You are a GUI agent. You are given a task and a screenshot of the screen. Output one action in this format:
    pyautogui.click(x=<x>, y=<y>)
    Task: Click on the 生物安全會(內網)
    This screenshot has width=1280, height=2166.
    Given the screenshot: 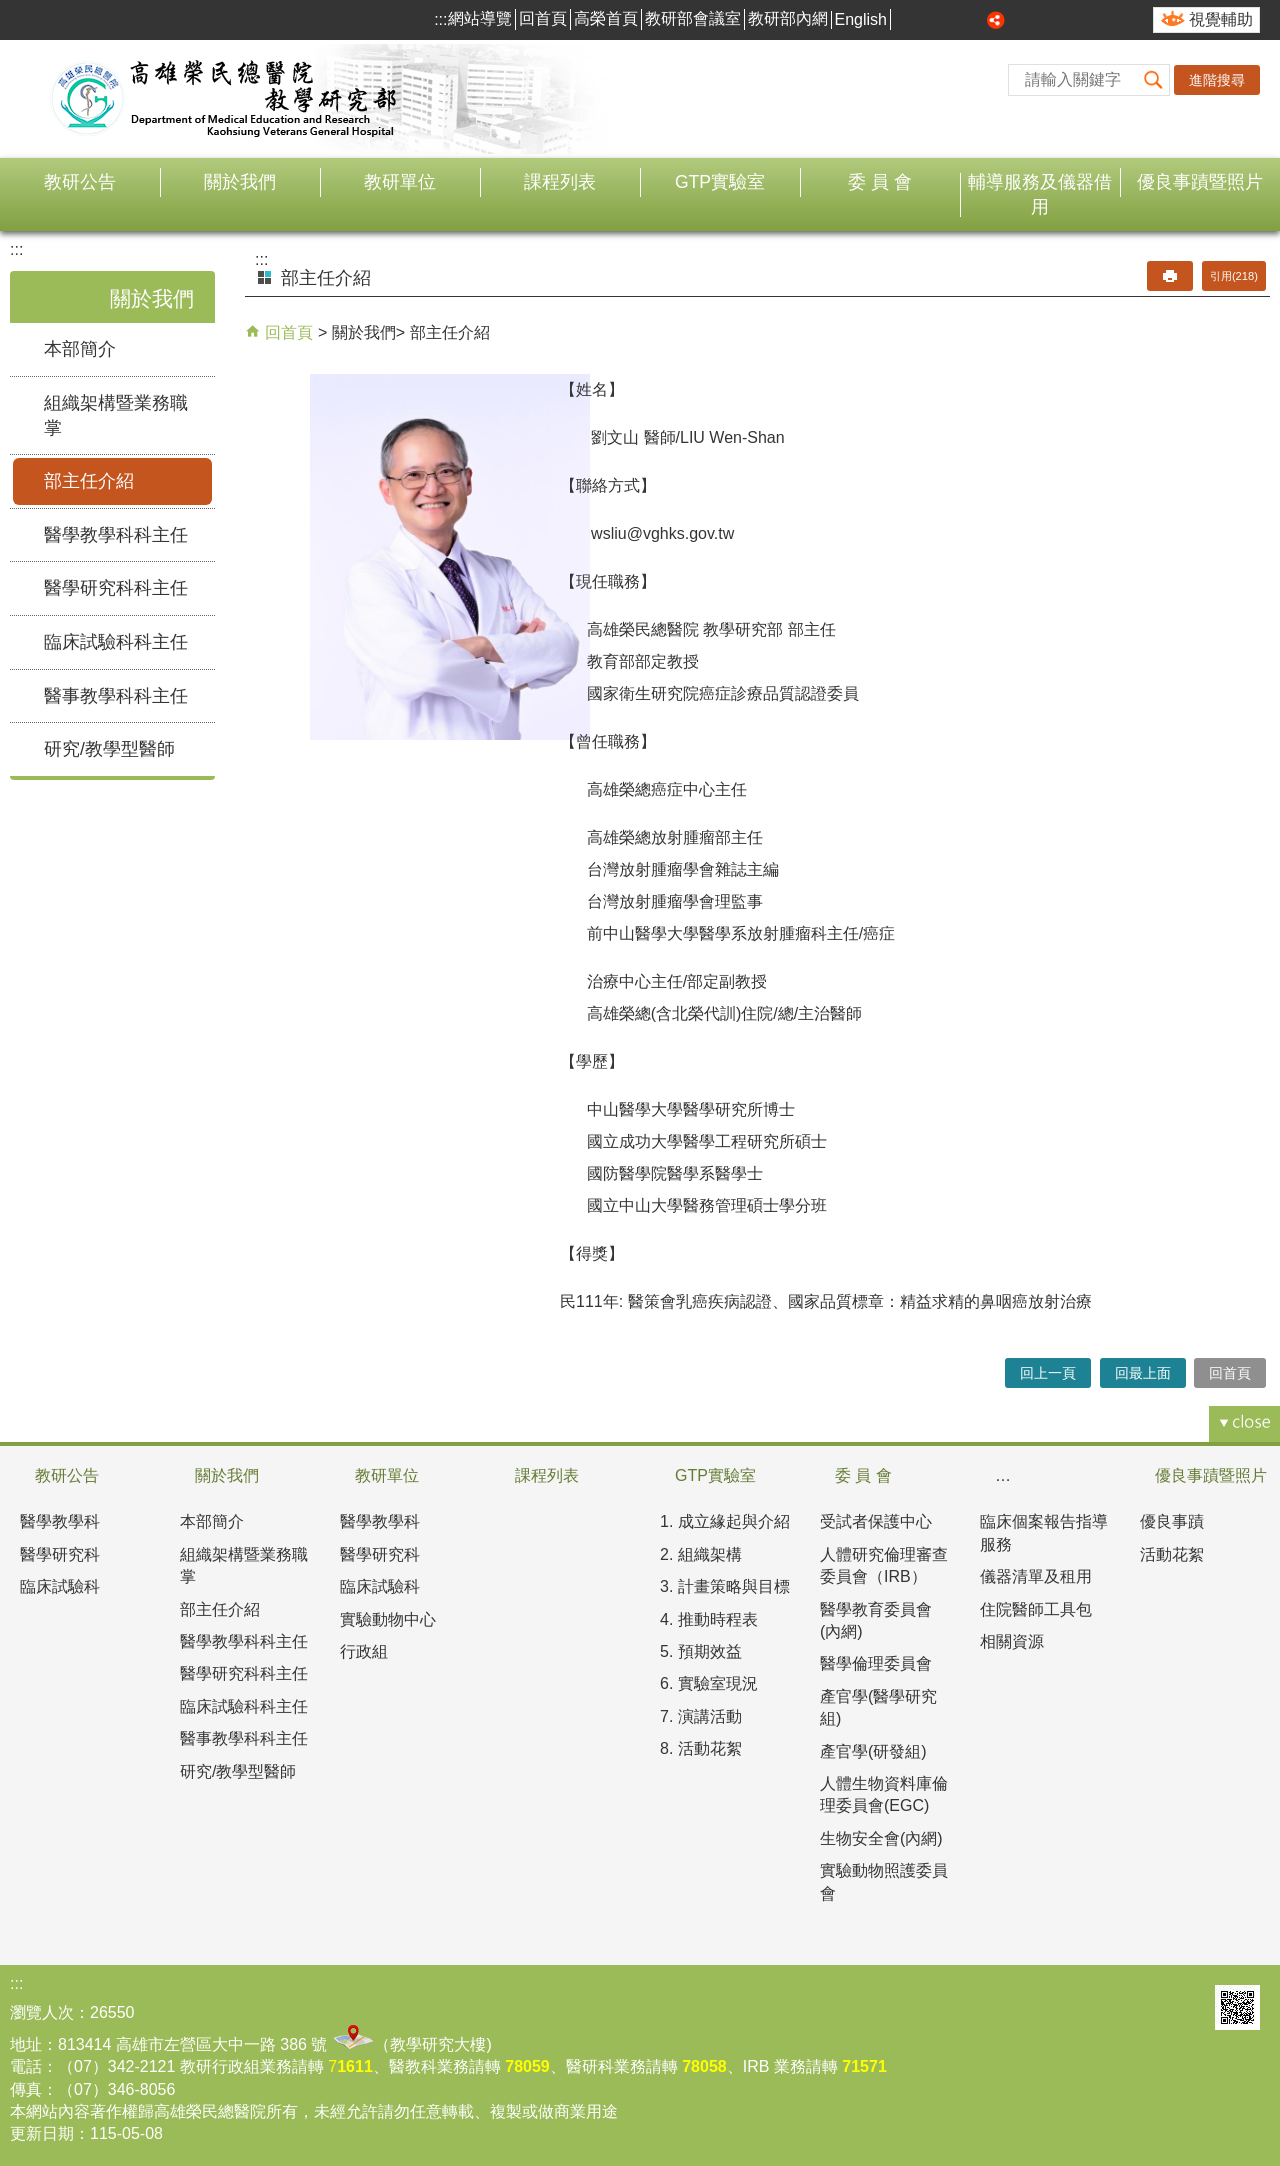 What is the action you would take?
    pyautogui.click(x=881, y=1838)
    